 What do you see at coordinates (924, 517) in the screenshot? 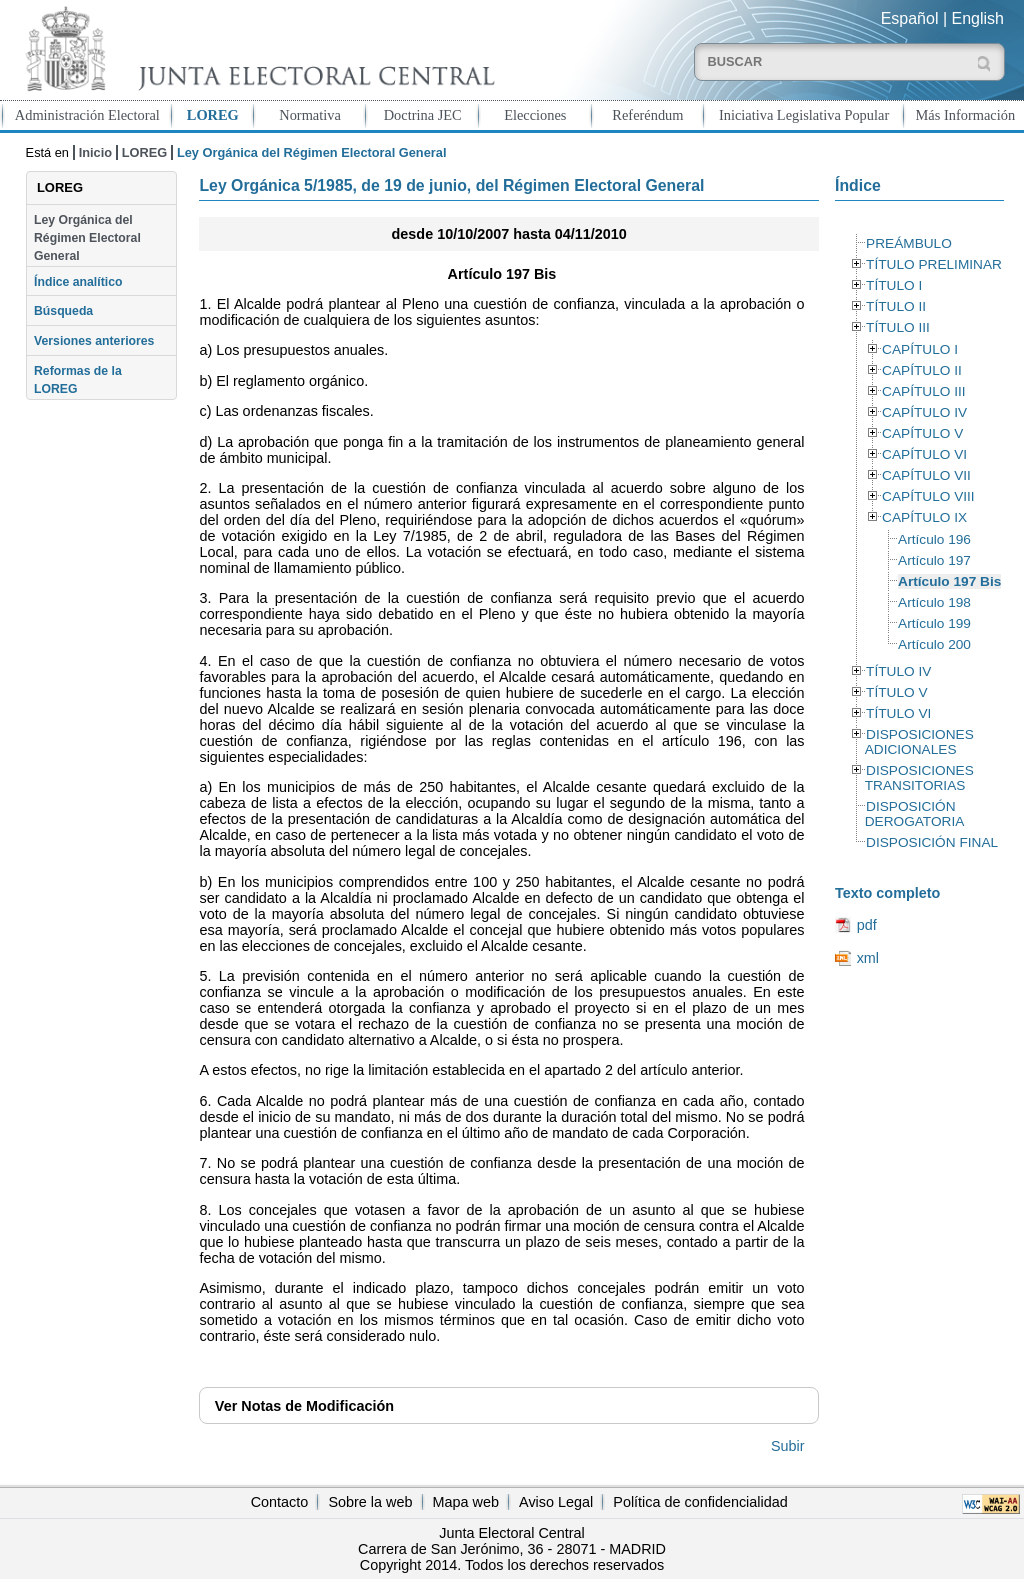
I see `CAPÍTULO IX` at bounding box center [924, 517].